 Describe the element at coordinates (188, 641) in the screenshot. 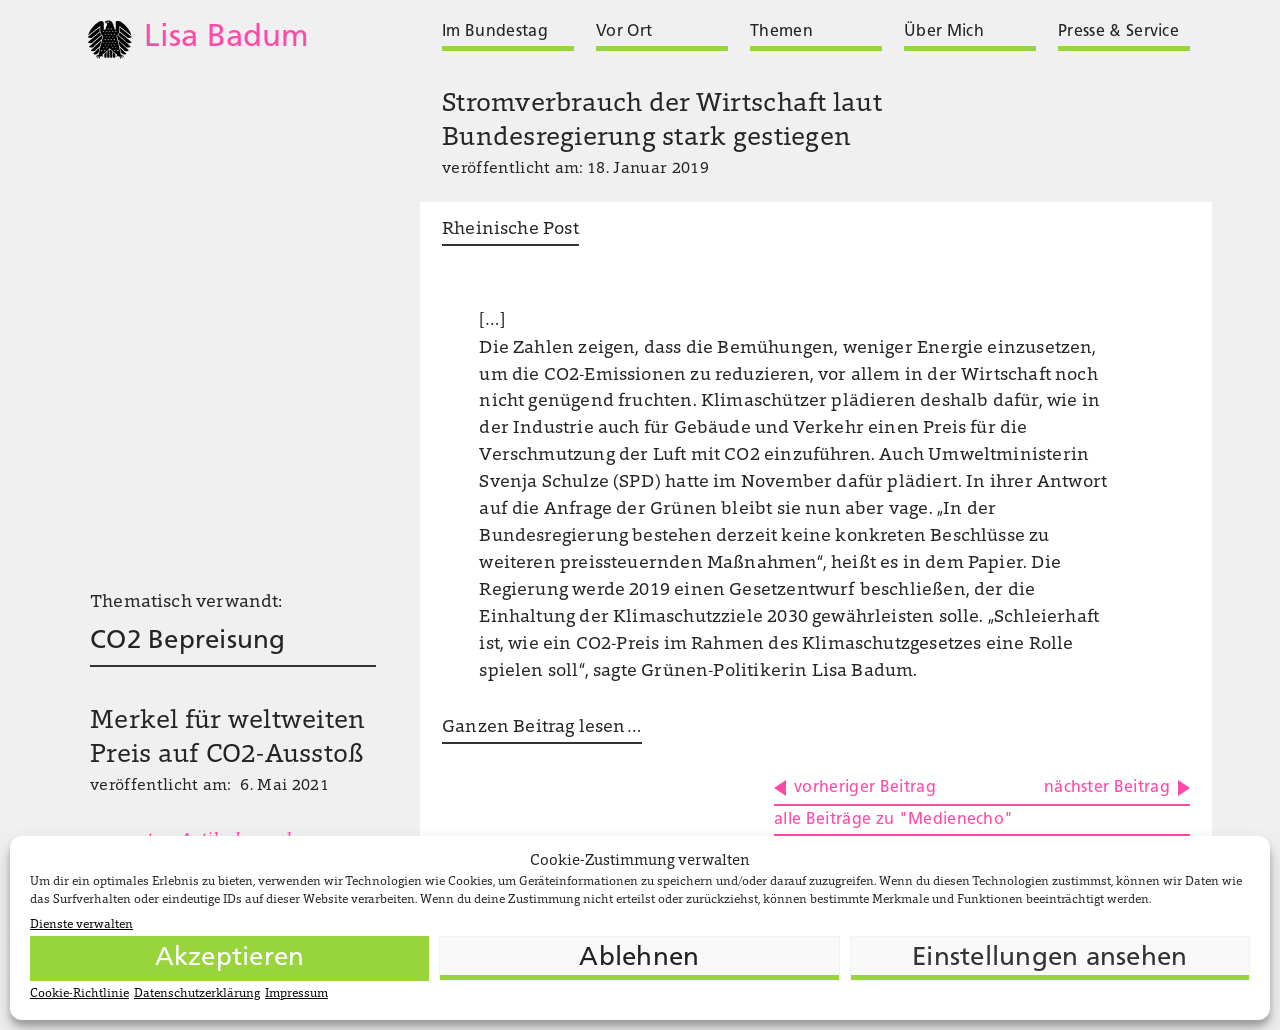

I see `CO2 Bepreisung` at that location.